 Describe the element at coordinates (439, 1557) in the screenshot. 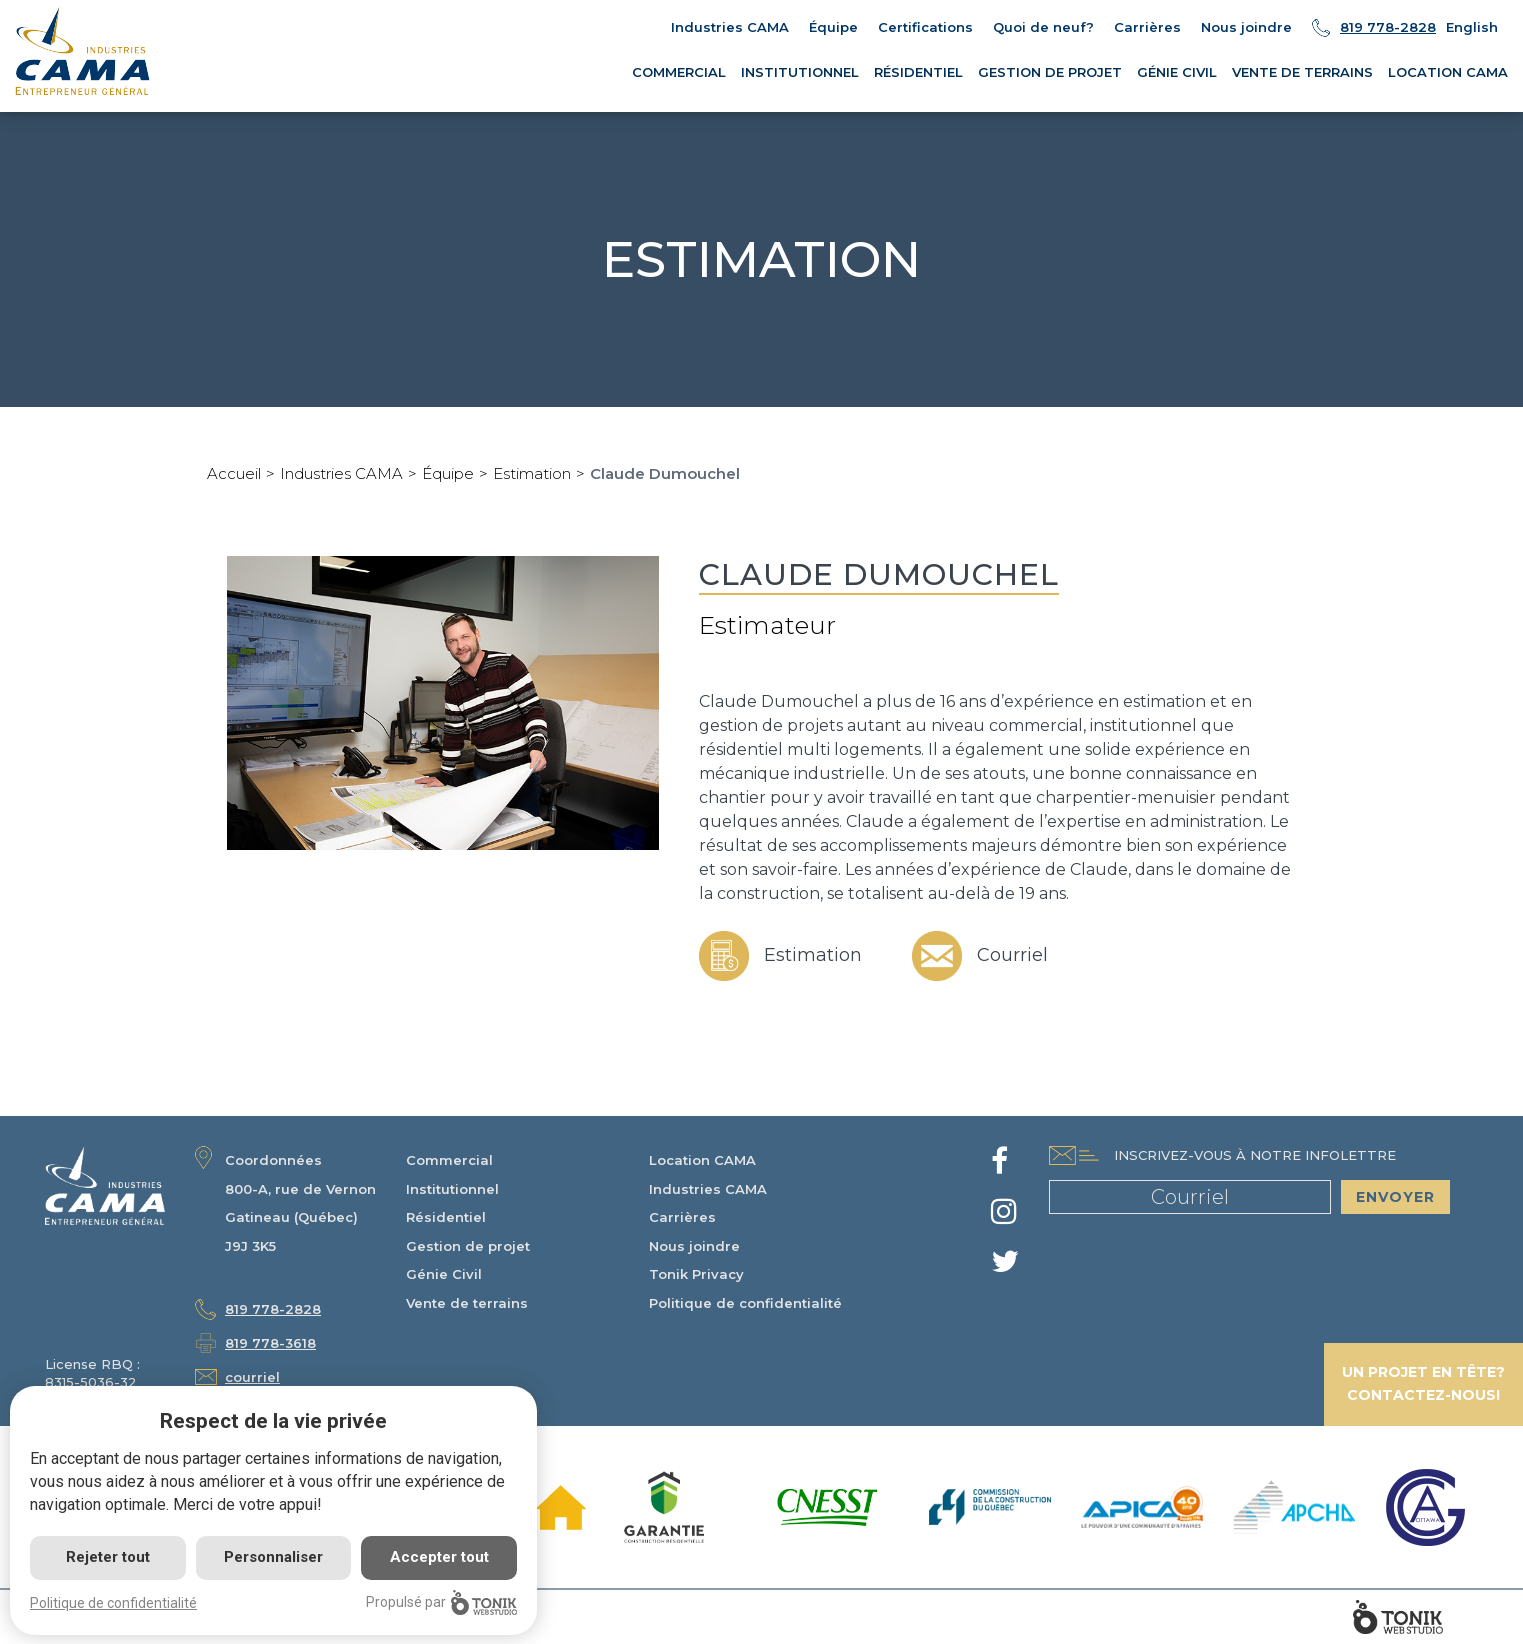

I see `Accepter tout` at that location.